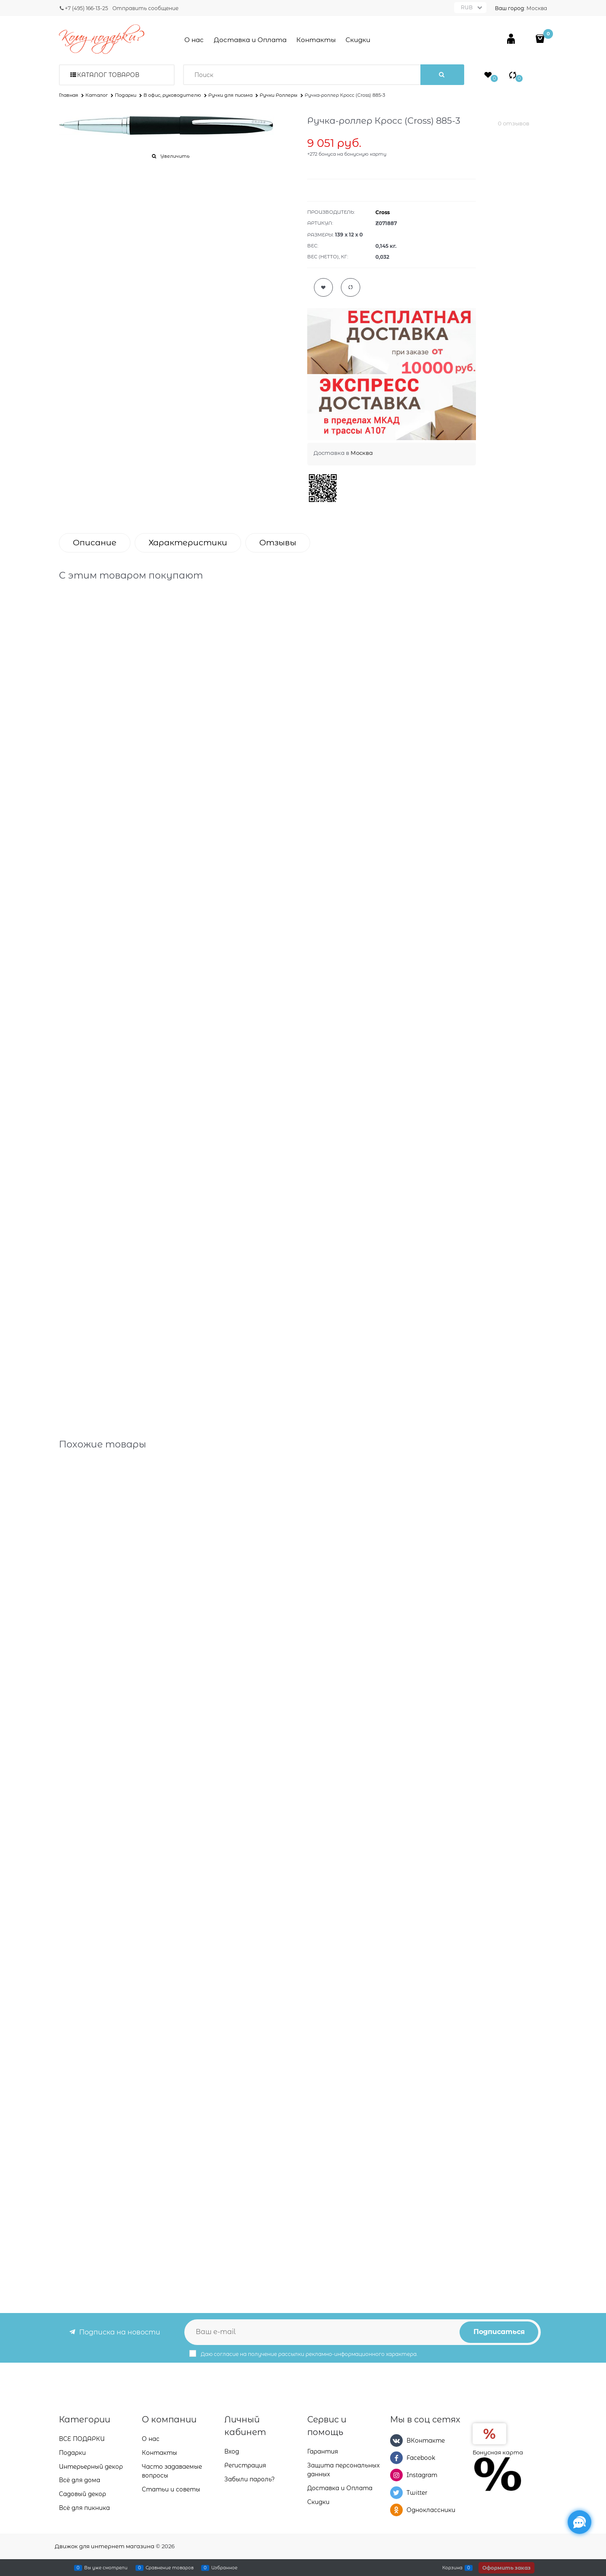  Describe the element at coordinates (250, 40) in the screenshot. I see `Доставка и Оплата` at that location.